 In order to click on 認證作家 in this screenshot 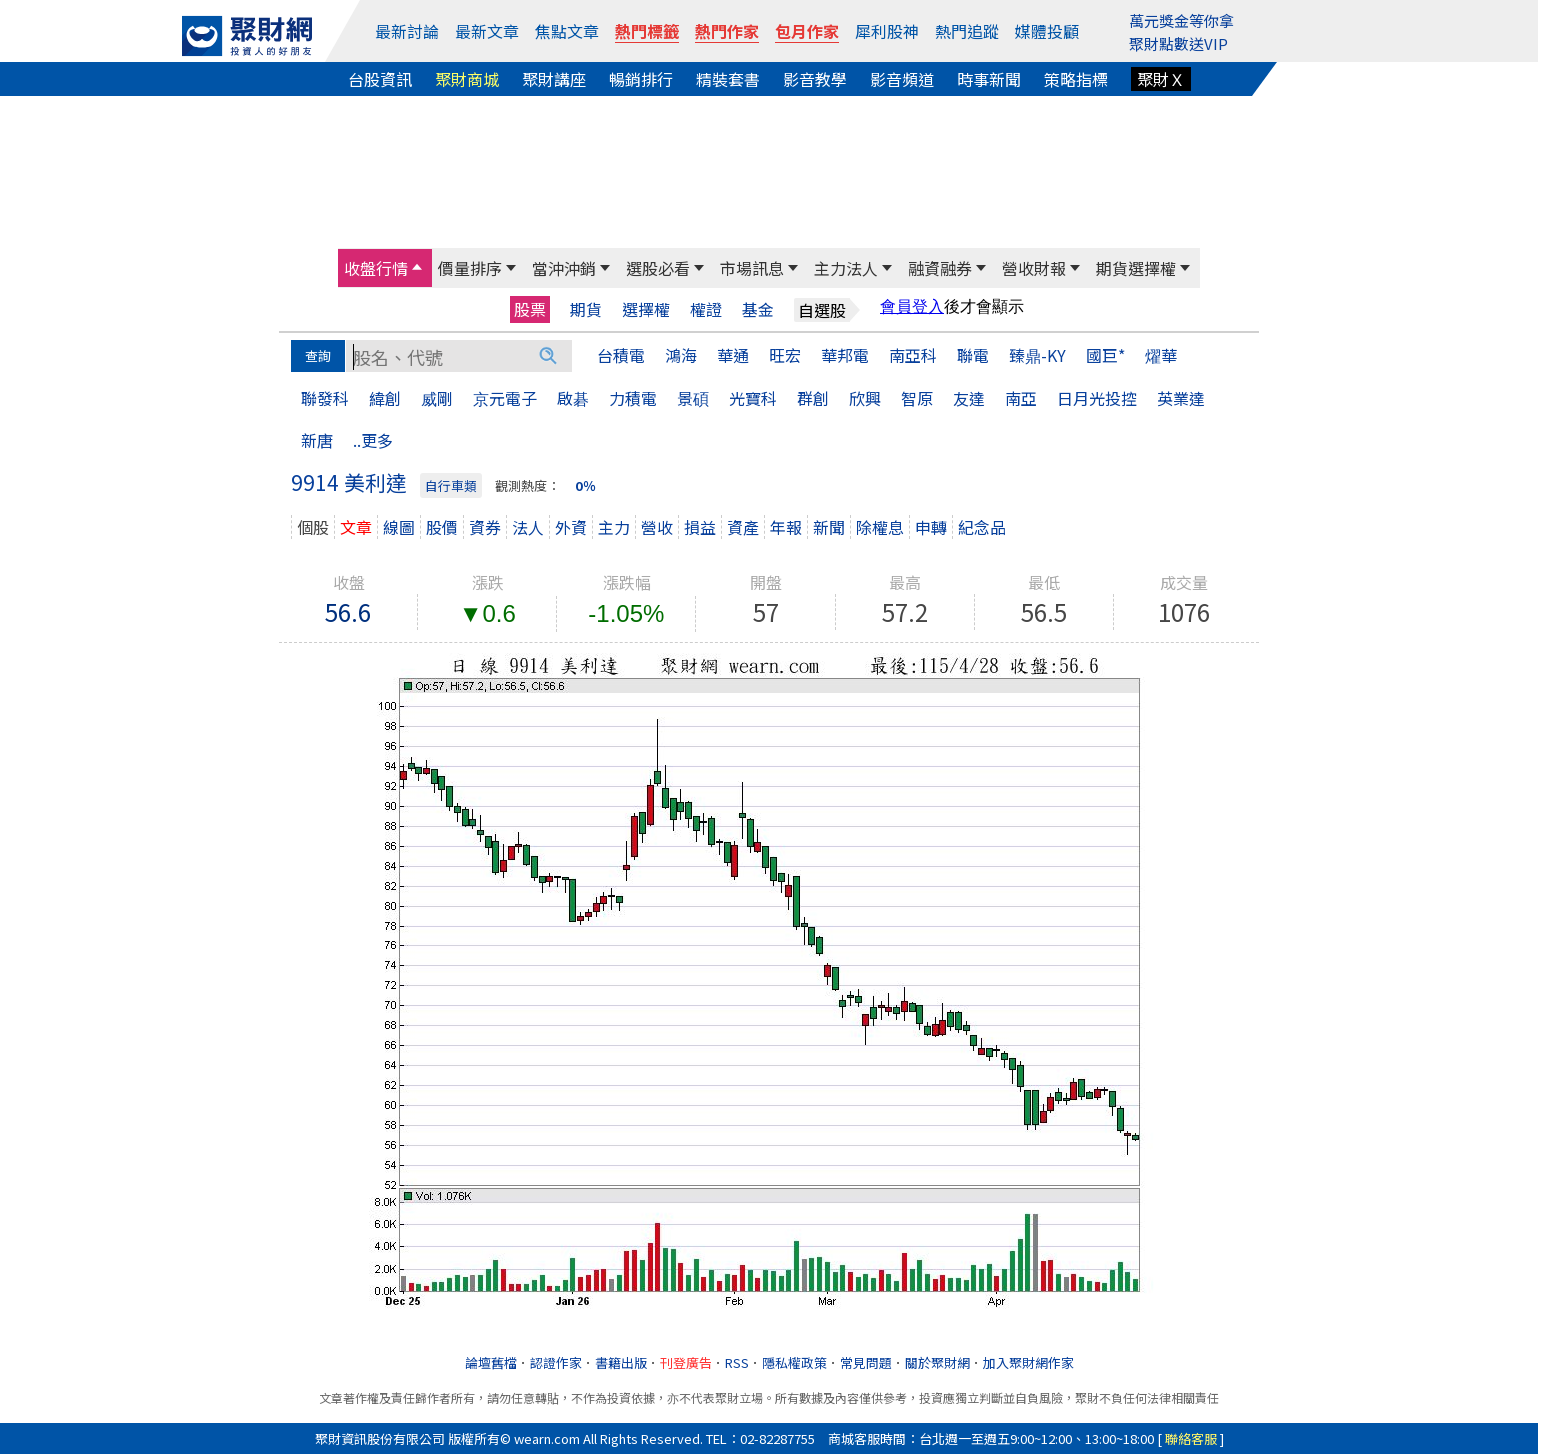, I will do `click(556, 1362)`.